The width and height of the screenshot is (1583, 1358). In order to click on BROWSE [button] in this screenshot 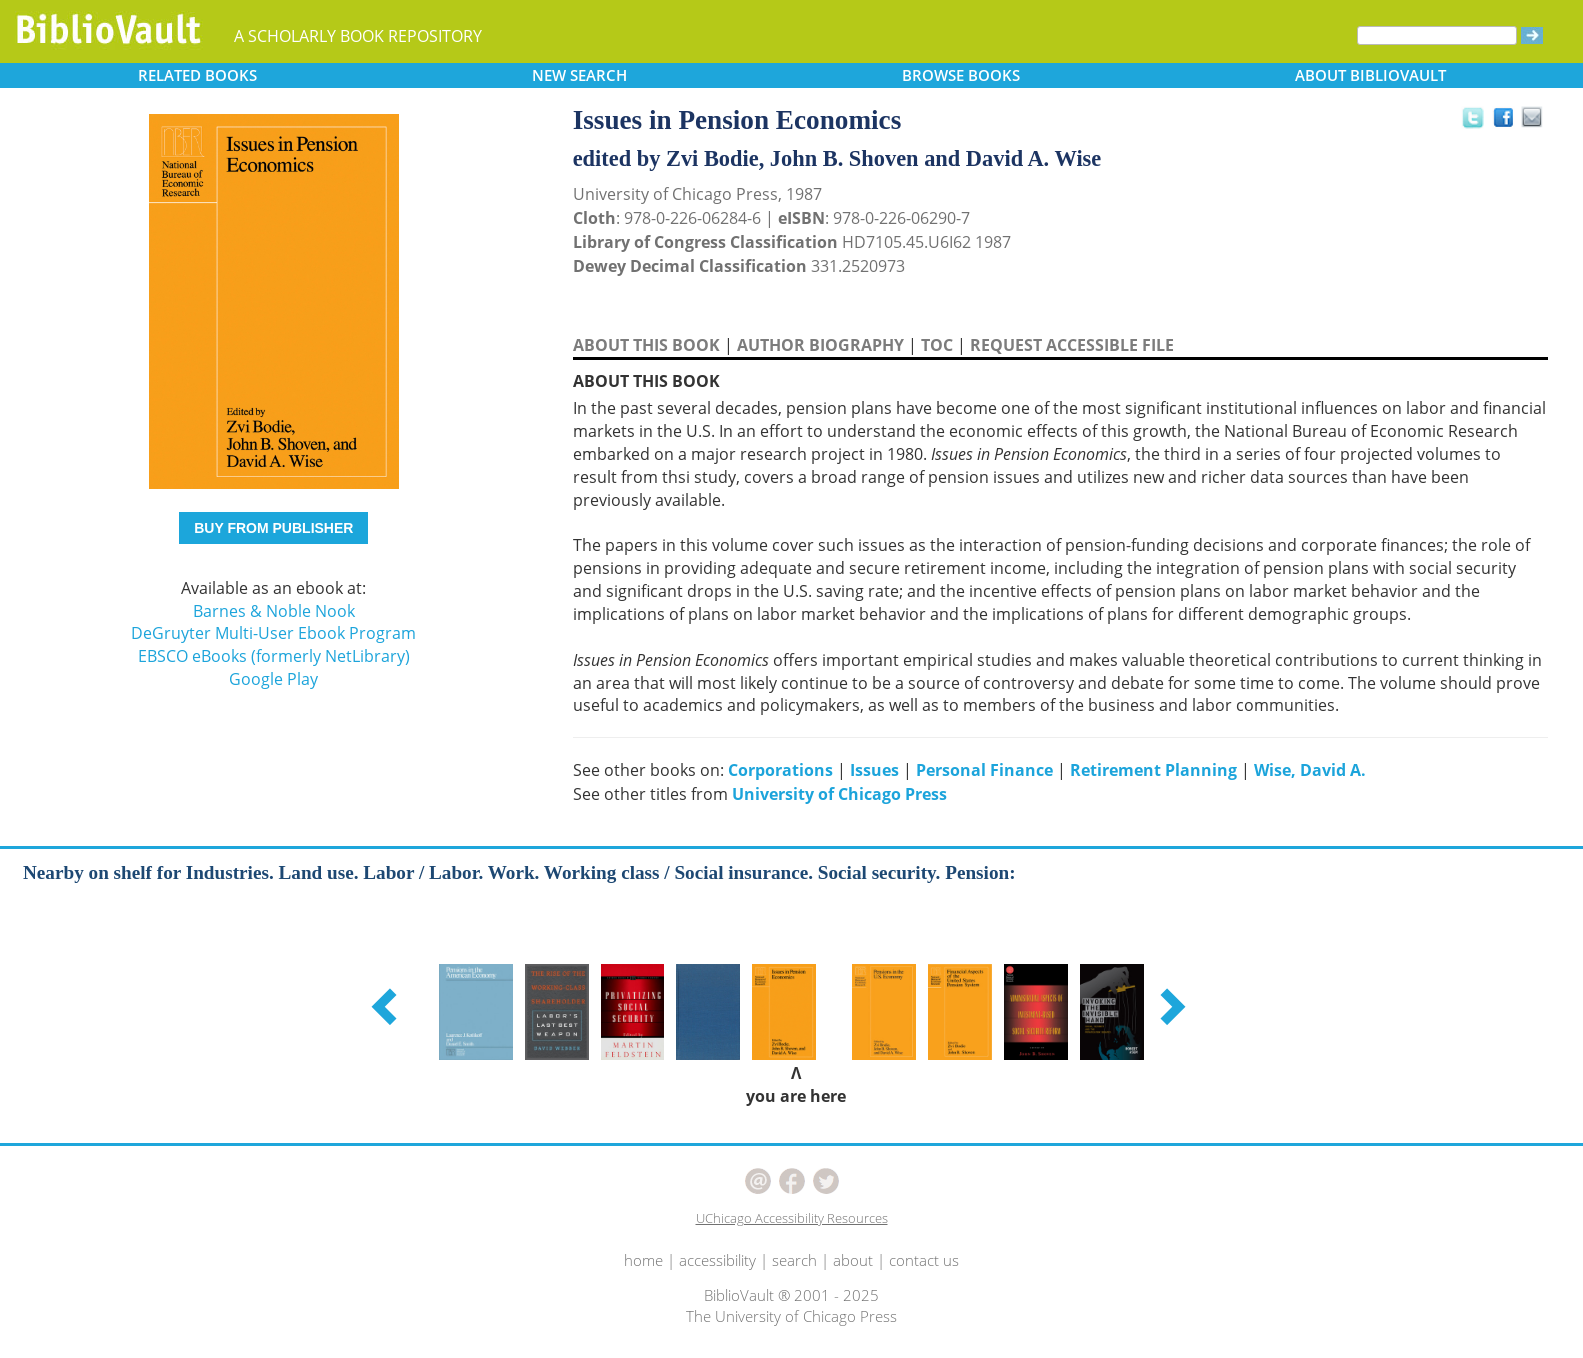, I will do `click(961, 75)`.